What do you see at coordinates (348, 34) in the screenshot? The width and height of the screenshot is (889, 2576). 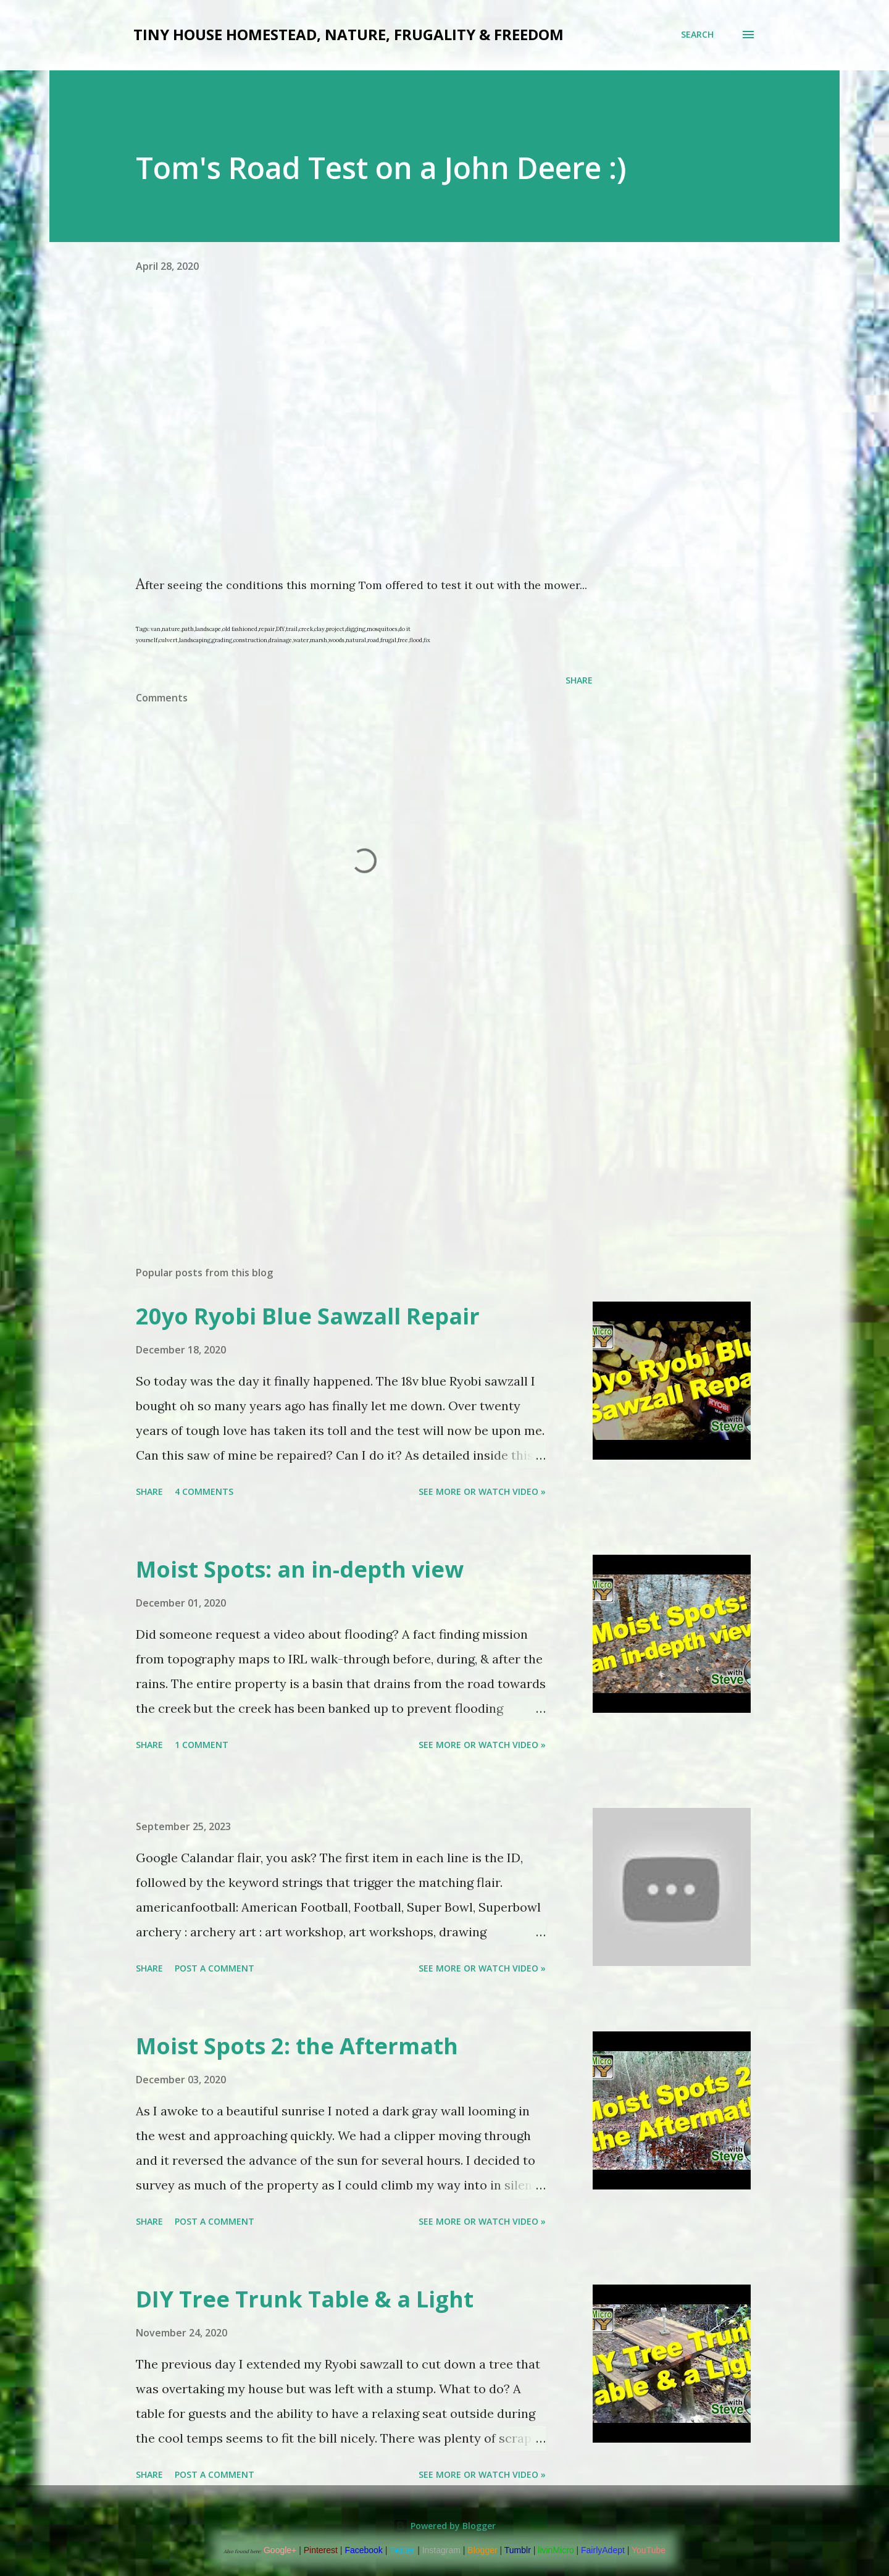 I see `Tiny house Homestead, Nature, Frugality & Freedom` at bounding box center [348, 34].